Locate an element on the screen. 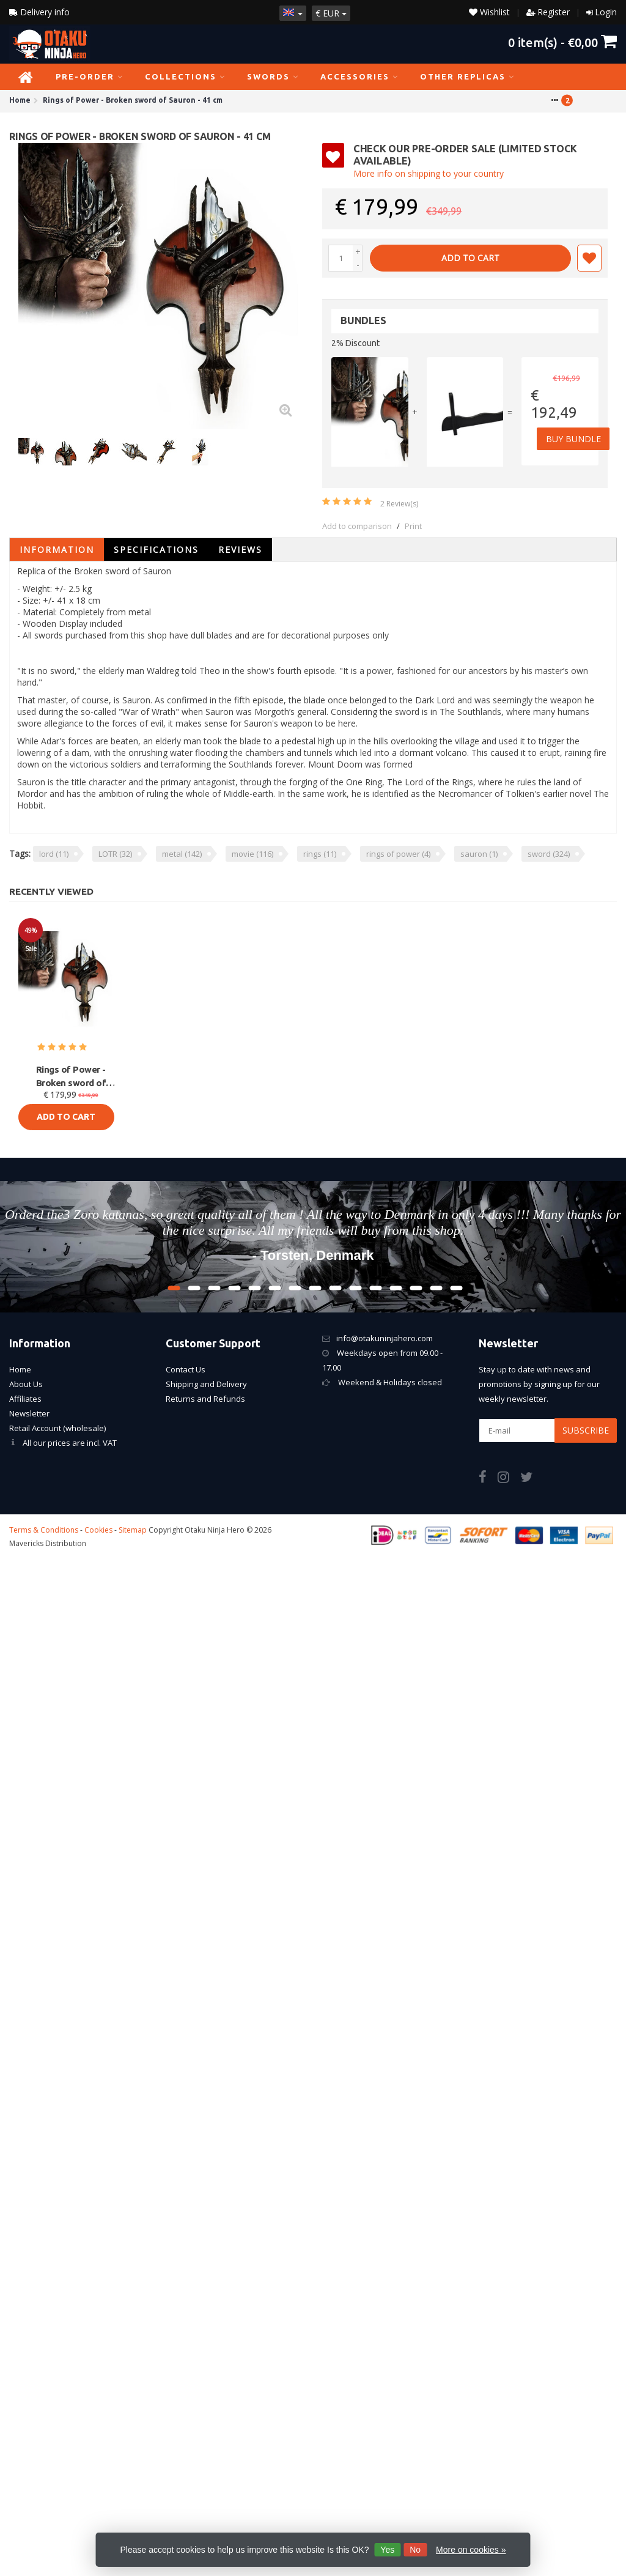 This screenshot has width=626, height=2576. item(s) - is located at coordinates (562, 42).